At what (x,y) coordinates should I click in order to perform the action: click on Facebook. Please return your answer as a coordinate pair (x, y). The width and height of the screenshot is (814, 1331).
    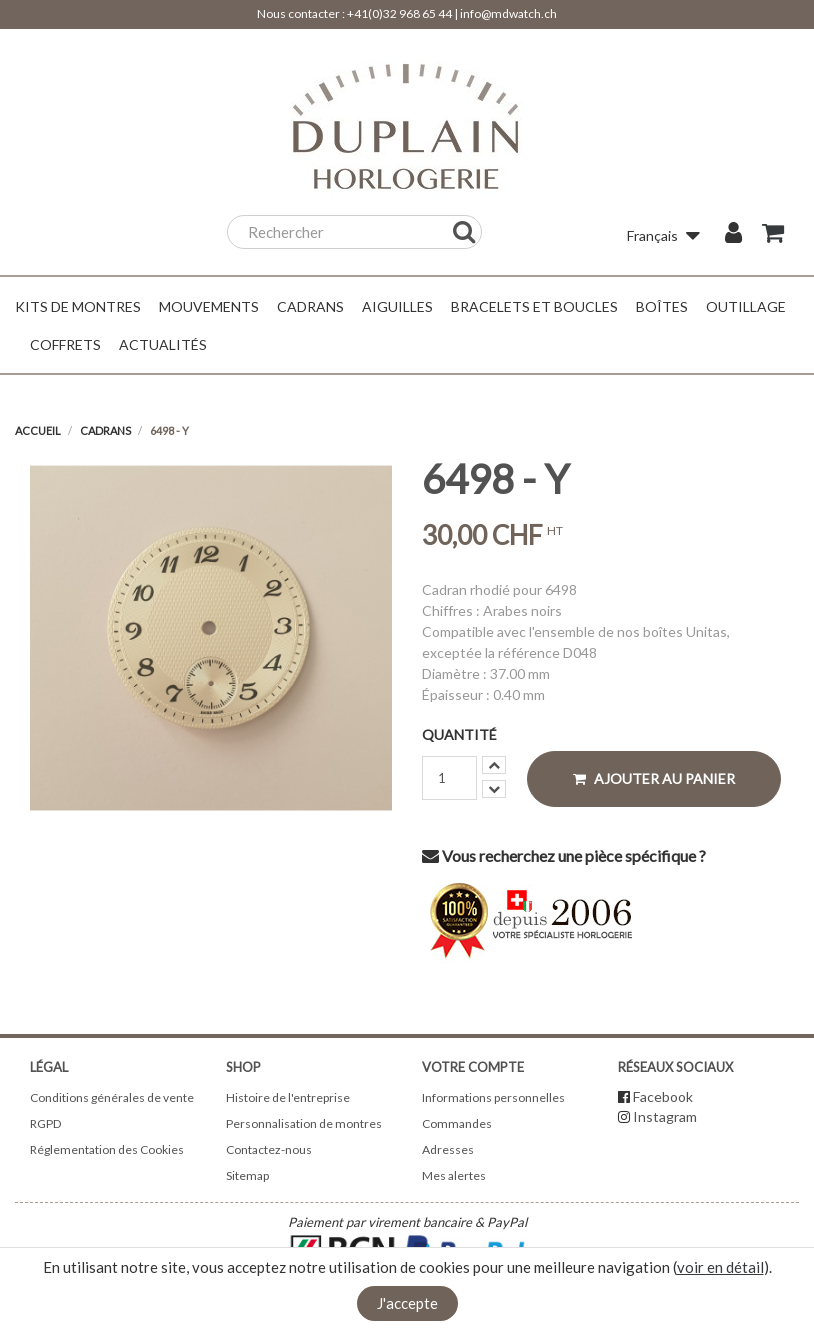
    Looking at the image, I should click on (663, 1096).